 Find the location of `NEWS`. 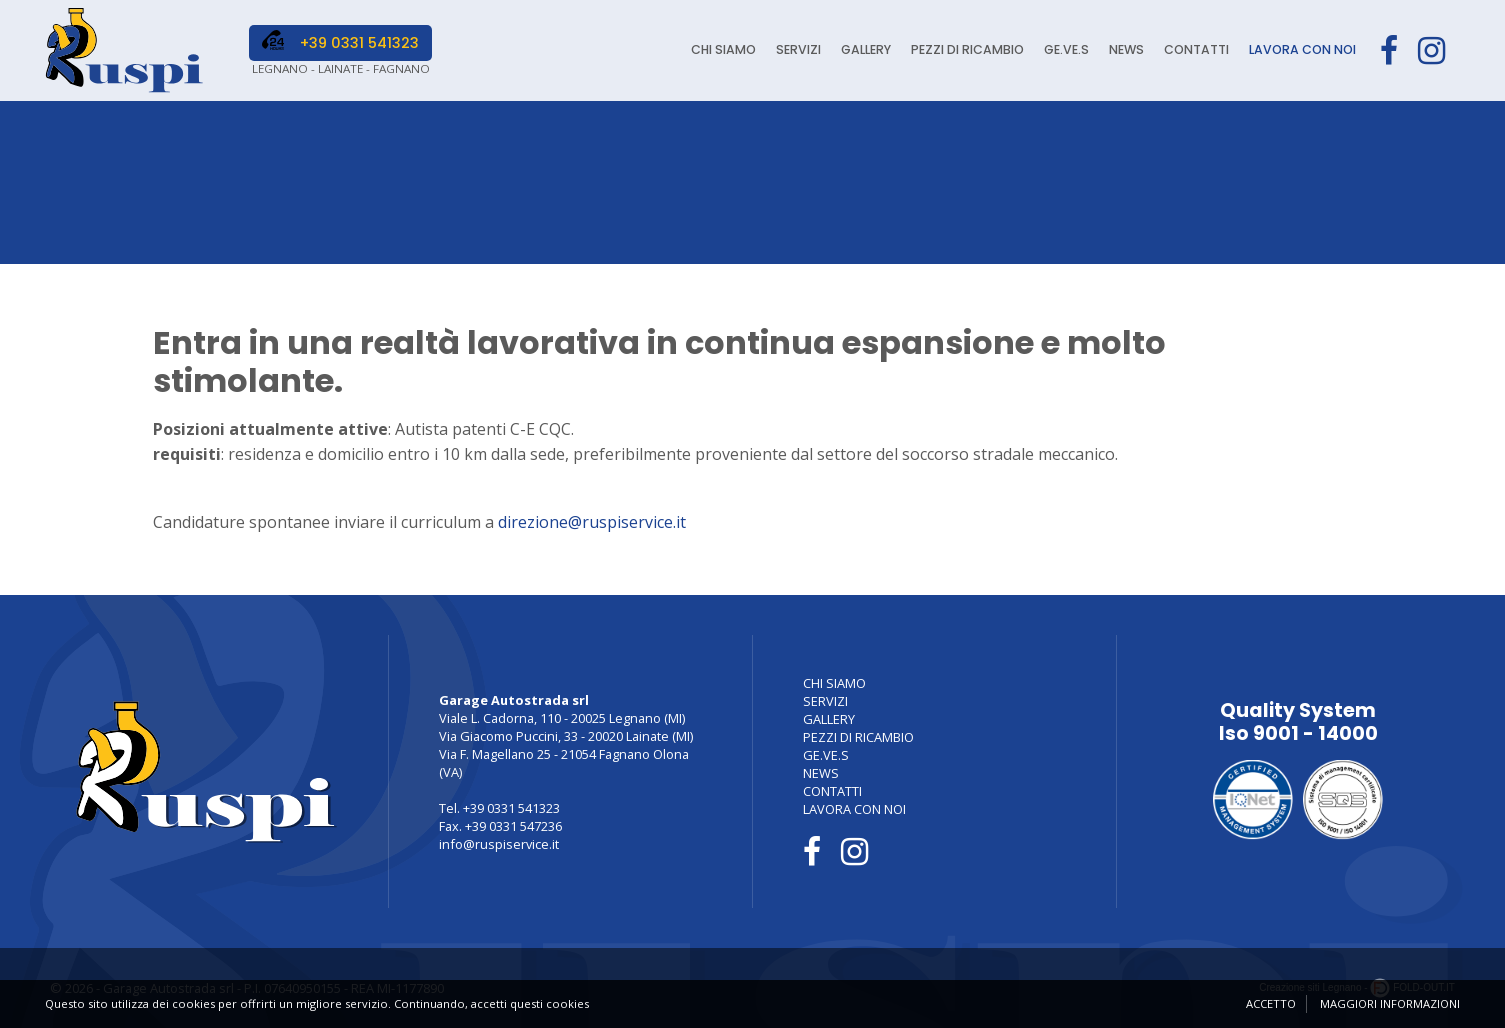

NEWS is located at coordinates (1122, 50).